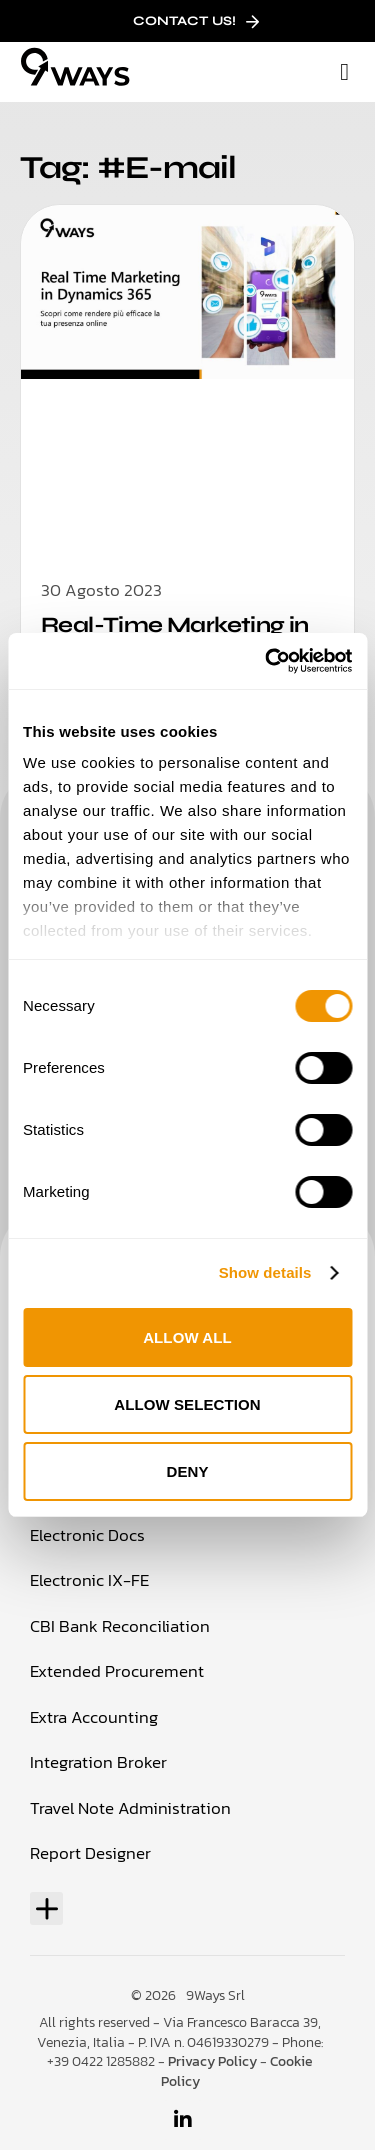 The image size is (375, 2150). What do you see at coordinates (187, 1337) in the screenshot?
I see `Allow all` at bounding box center [187, 1337].